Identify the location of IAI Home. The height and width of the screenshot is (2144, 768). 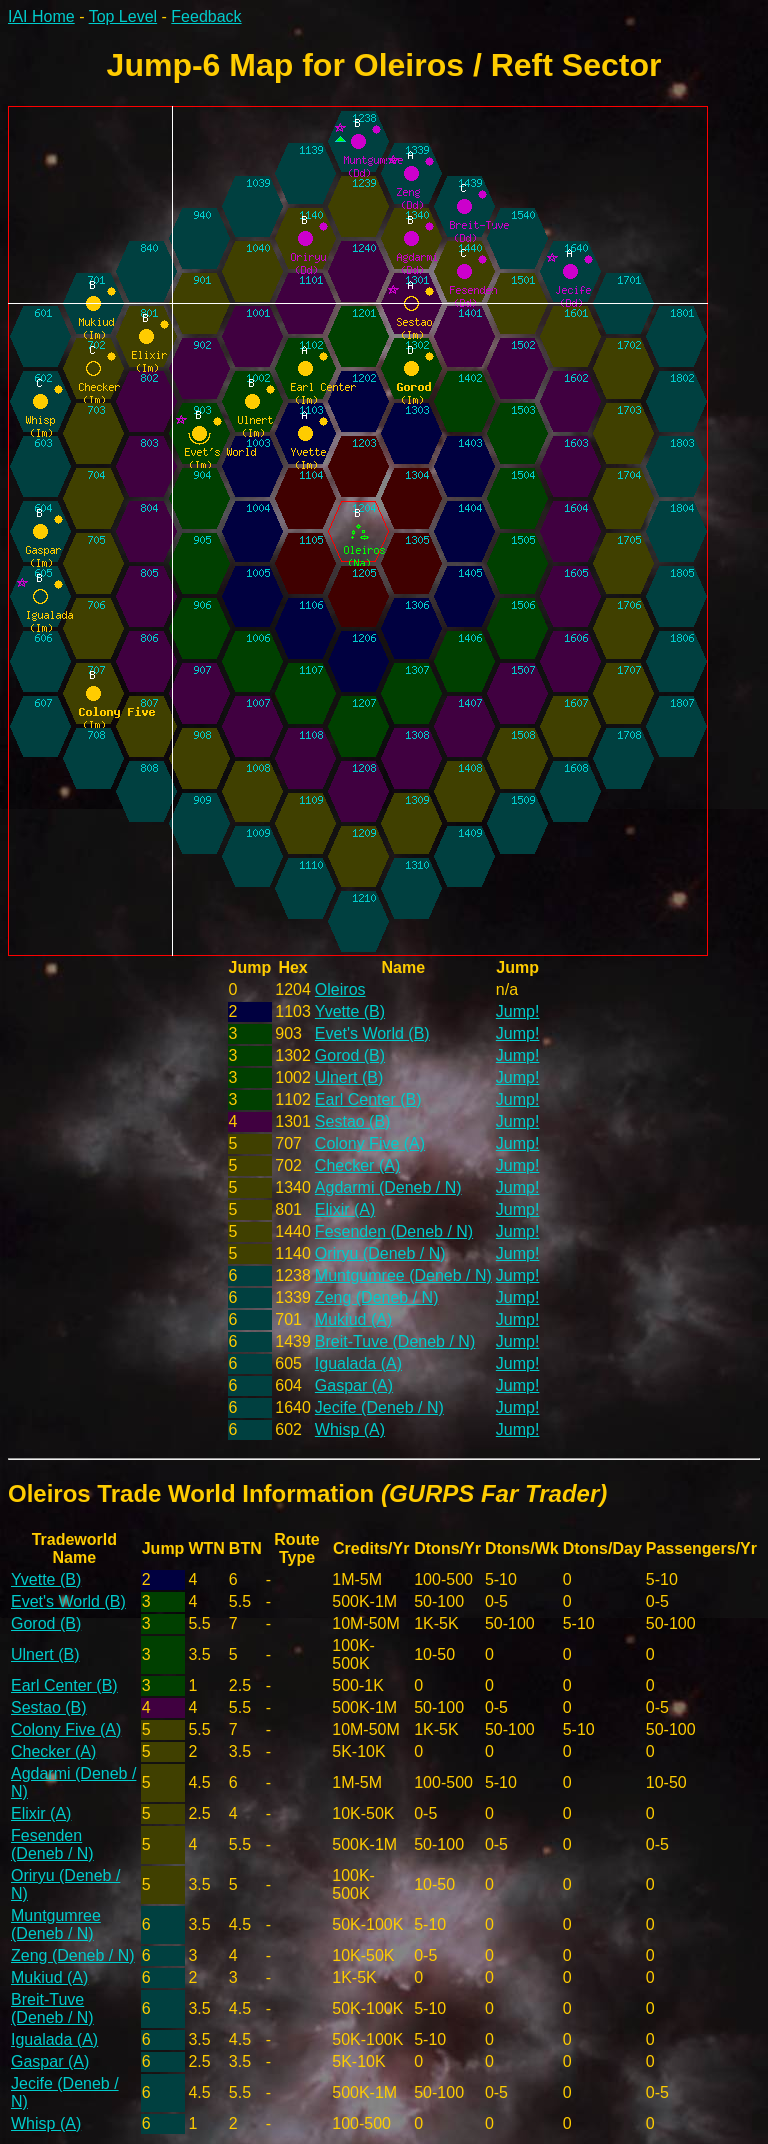
(41, 16).